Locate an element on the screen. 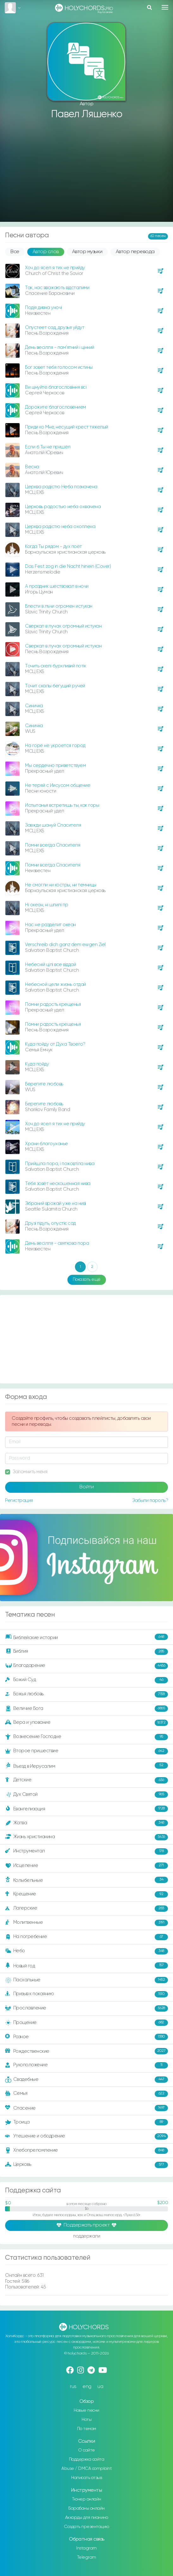 This screenshot has height=2576, width=173. Когда Ты рядом - дух поёт is located at coordinates (53, 546).